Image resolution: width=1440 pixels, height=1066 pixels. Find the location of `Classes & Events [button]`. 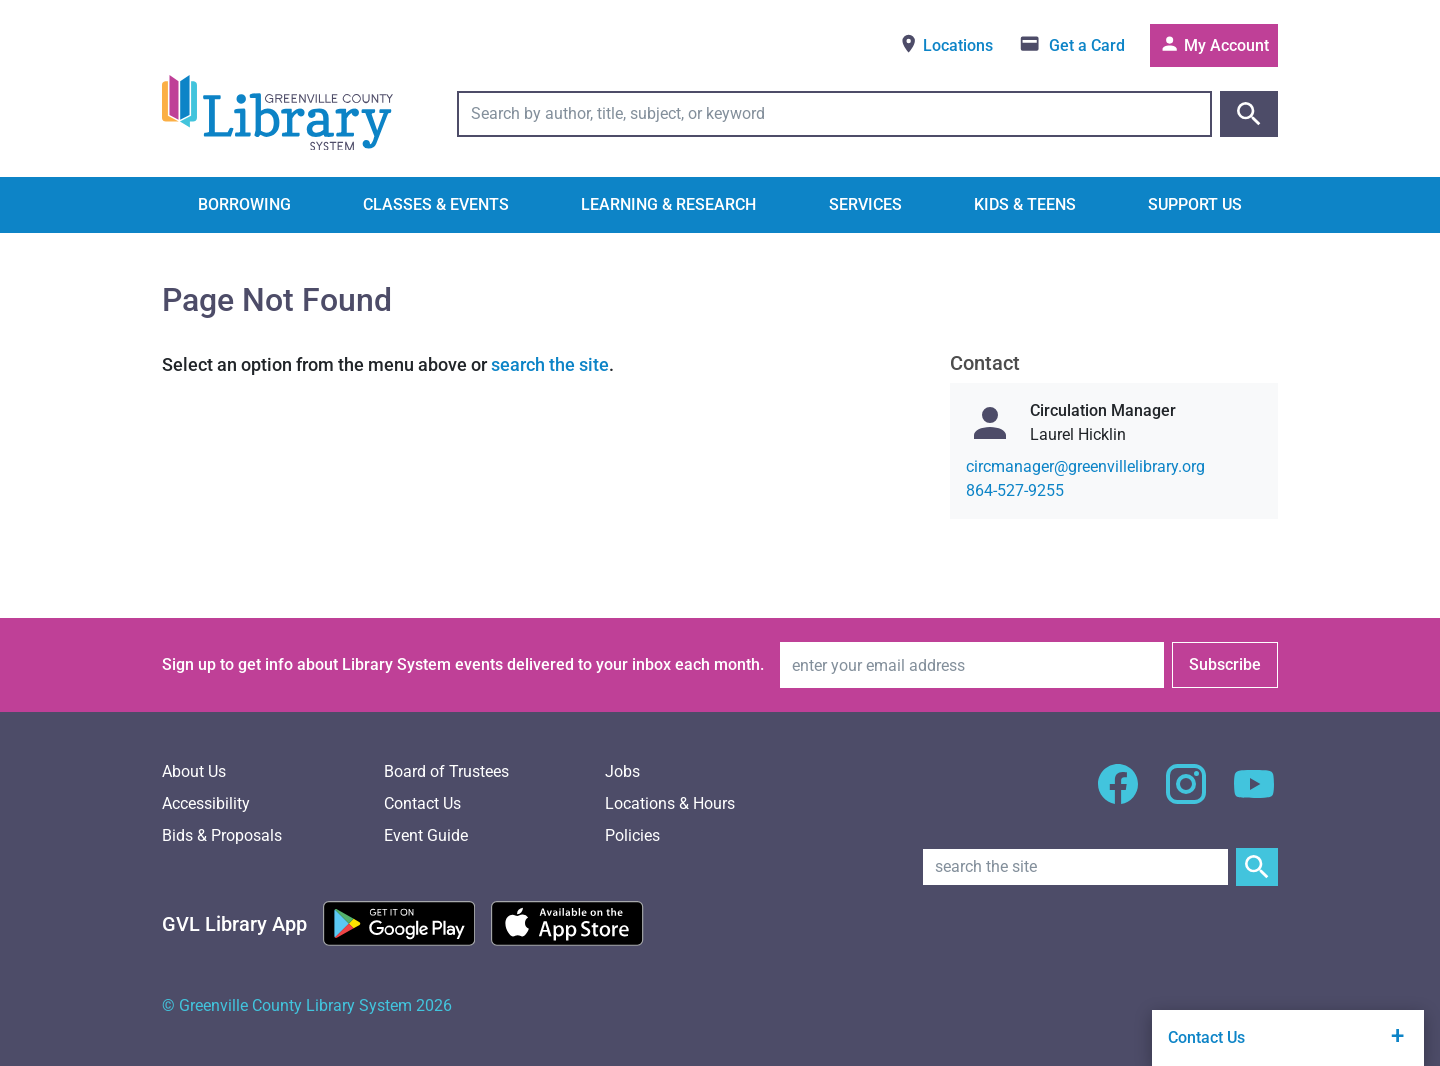

Classes & Events [button] is located at coordinates (436, 204).